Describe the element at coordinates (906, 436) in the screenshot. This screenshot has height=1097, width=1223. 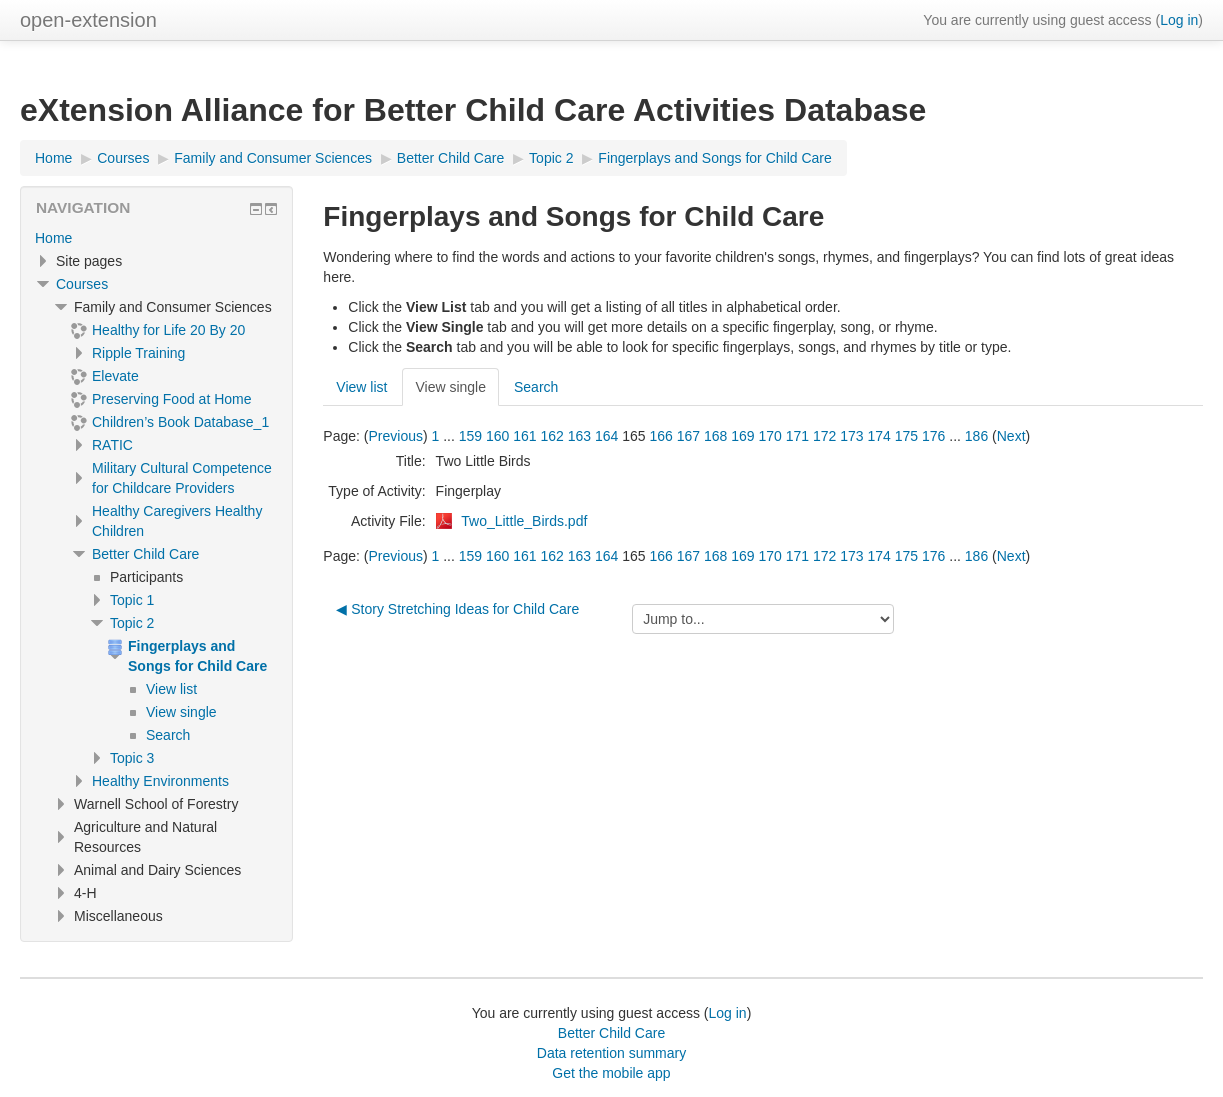
I see `175` at that location.